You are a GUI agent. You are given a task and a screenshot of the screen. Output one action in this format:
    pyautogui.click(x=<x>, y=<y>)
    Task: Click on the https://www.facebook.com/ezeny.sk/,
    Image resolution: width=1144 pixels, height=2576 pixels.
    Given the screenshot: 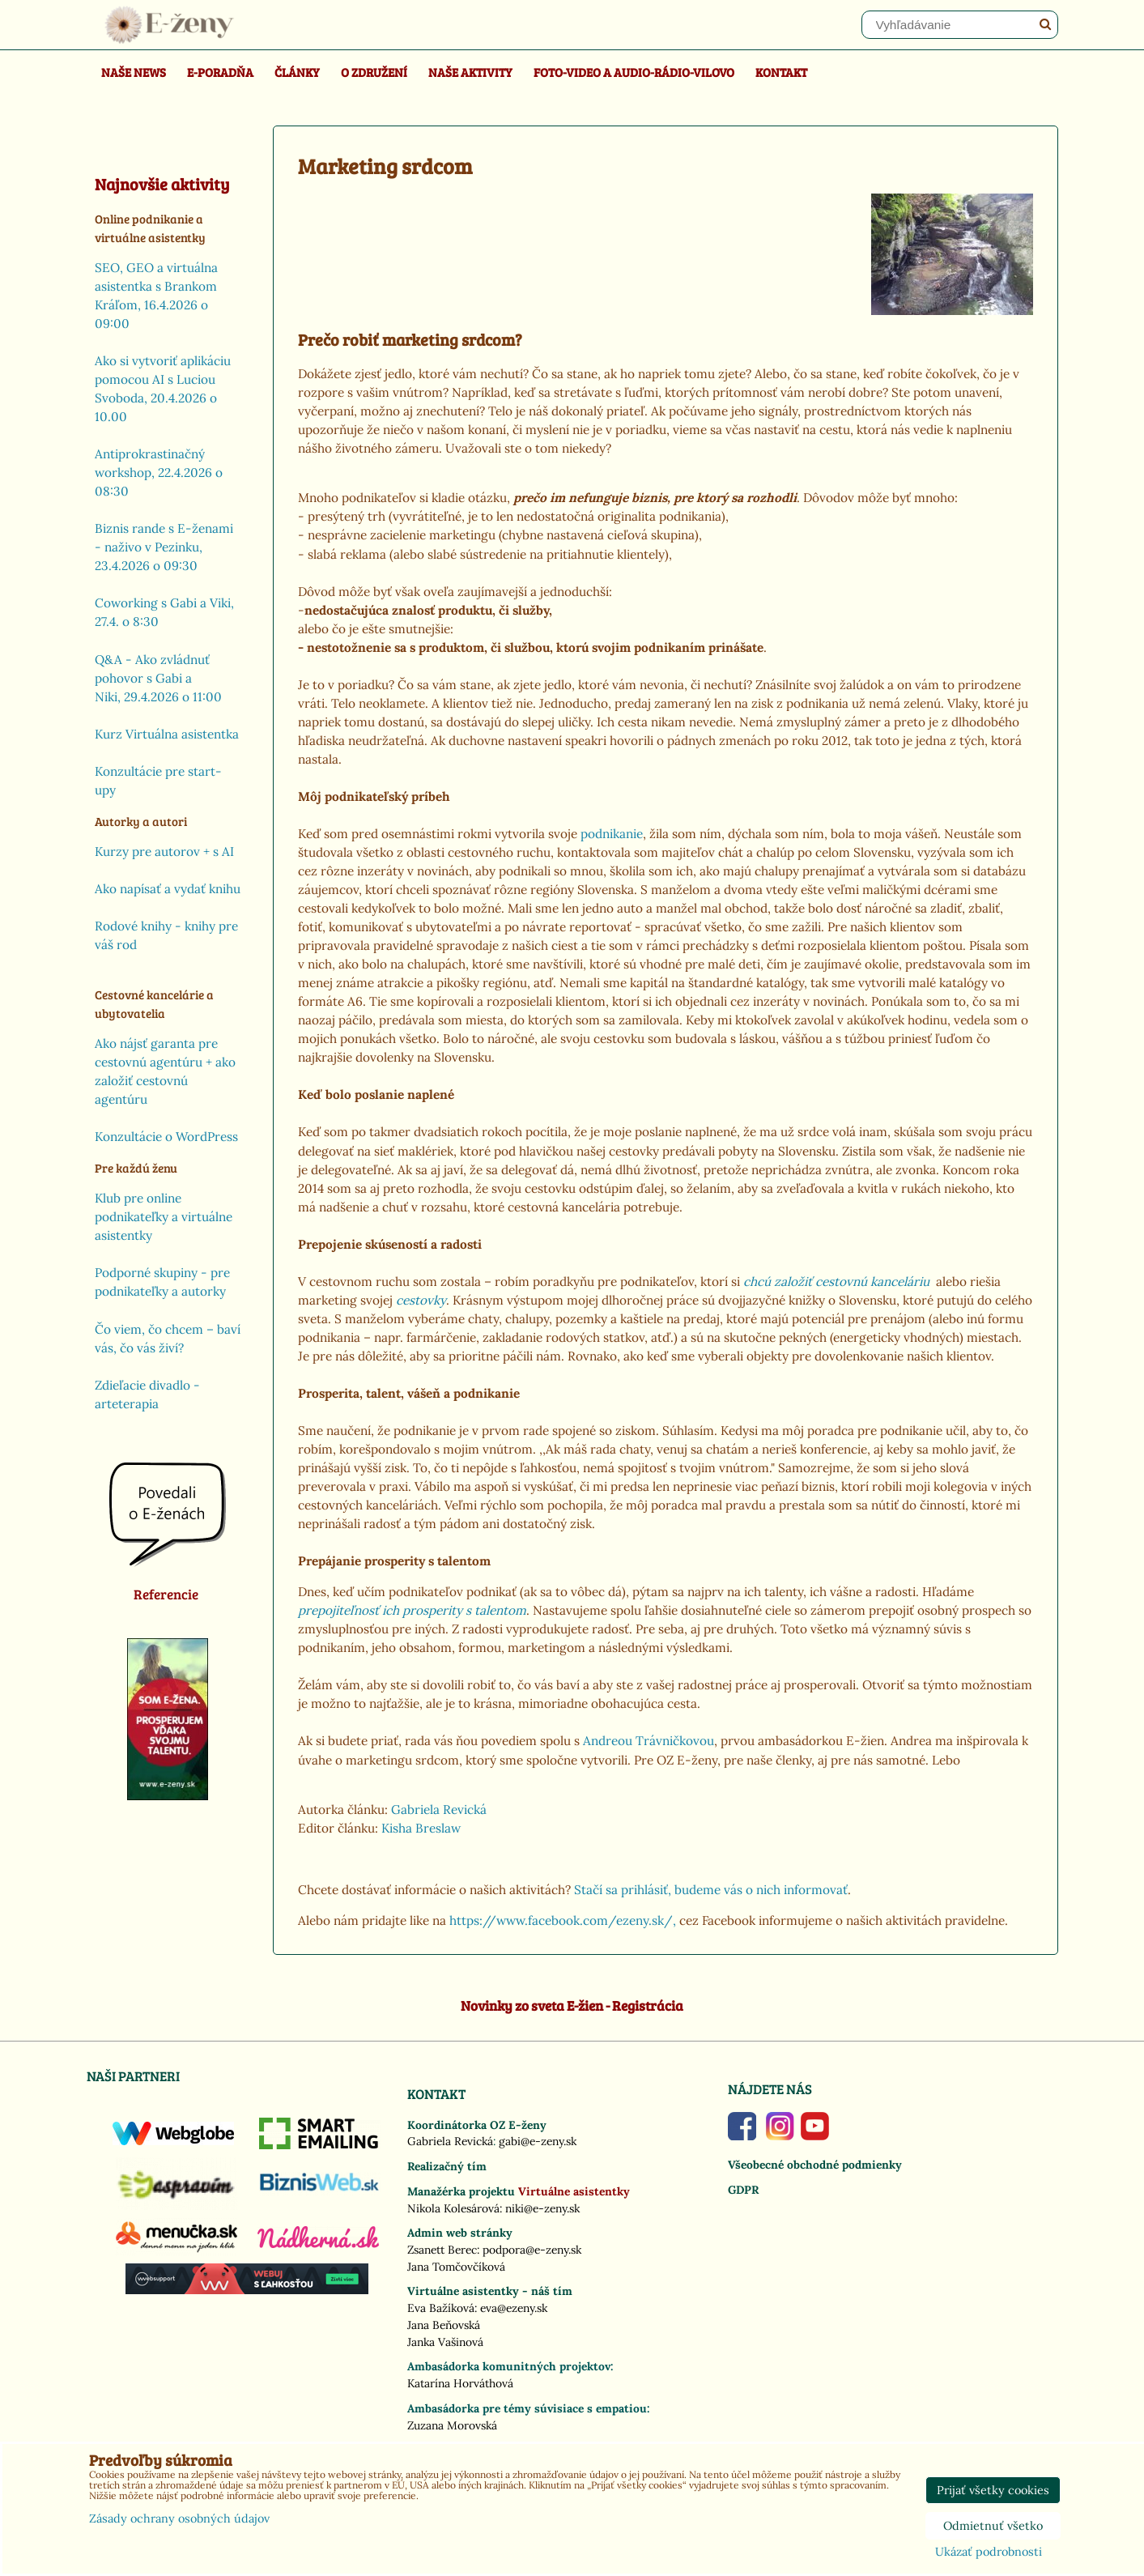 What is the action you would take?
    pyautogui.click(x=562, y=1920)
    